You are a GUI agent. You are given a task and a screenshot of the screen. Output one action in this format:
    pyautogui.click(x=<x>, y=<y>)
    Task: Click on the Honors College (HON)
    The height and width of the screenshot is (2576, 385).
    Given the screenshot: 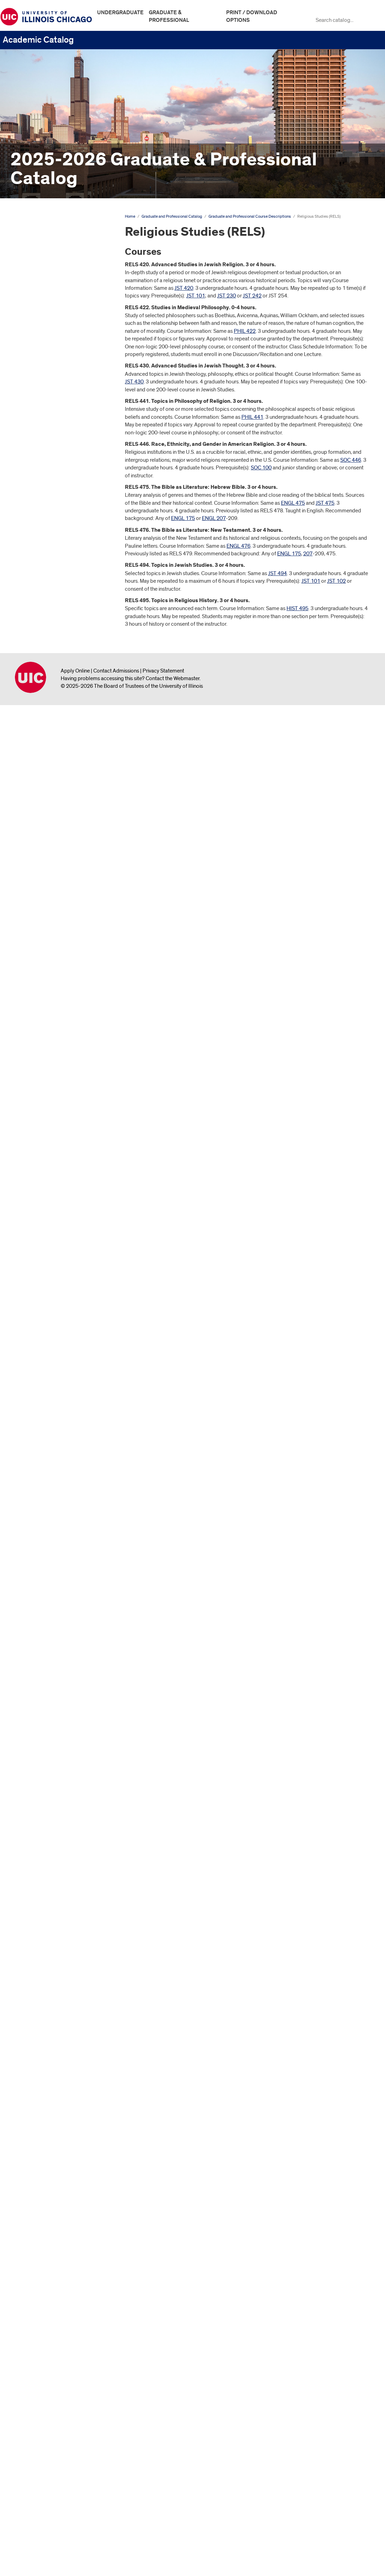 What is the action you would take?
    pyautogui.click(x=46, y=1314)
    